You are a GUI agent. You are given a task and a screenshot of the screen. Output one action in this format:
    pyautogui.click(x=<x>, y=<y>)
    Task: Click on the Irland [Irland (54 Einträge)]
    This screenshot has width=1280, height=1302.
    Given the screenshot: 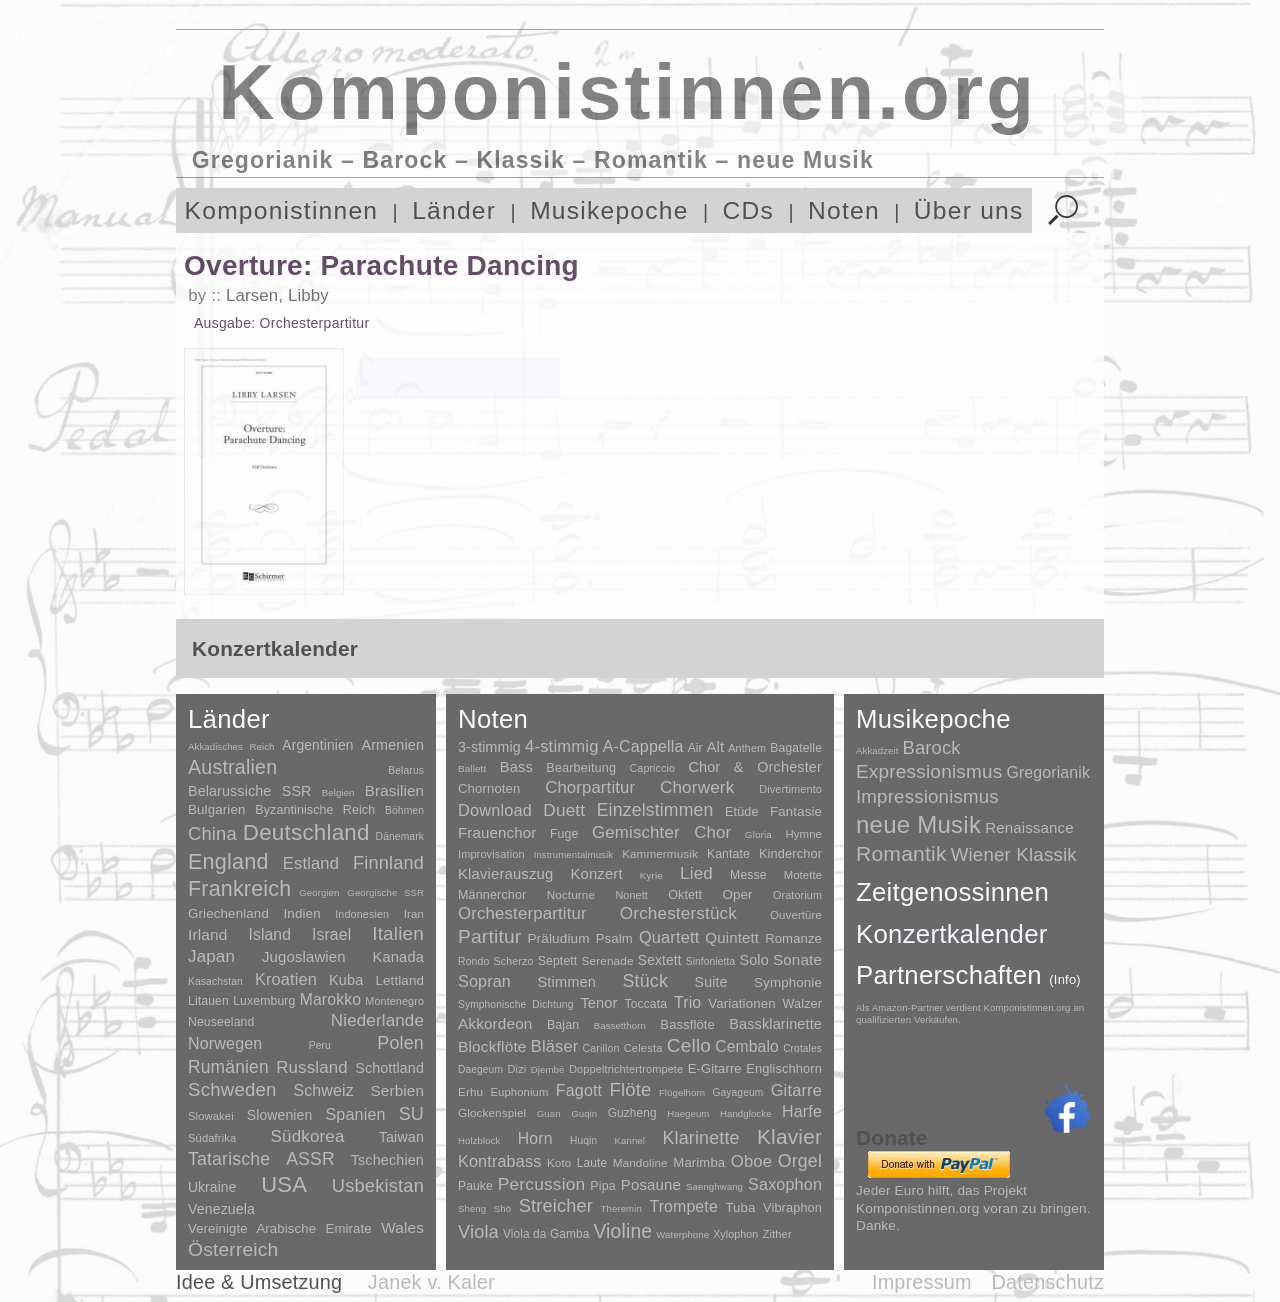 What is the action you would take?
    pyautogui.click(x=207, y=934)
    